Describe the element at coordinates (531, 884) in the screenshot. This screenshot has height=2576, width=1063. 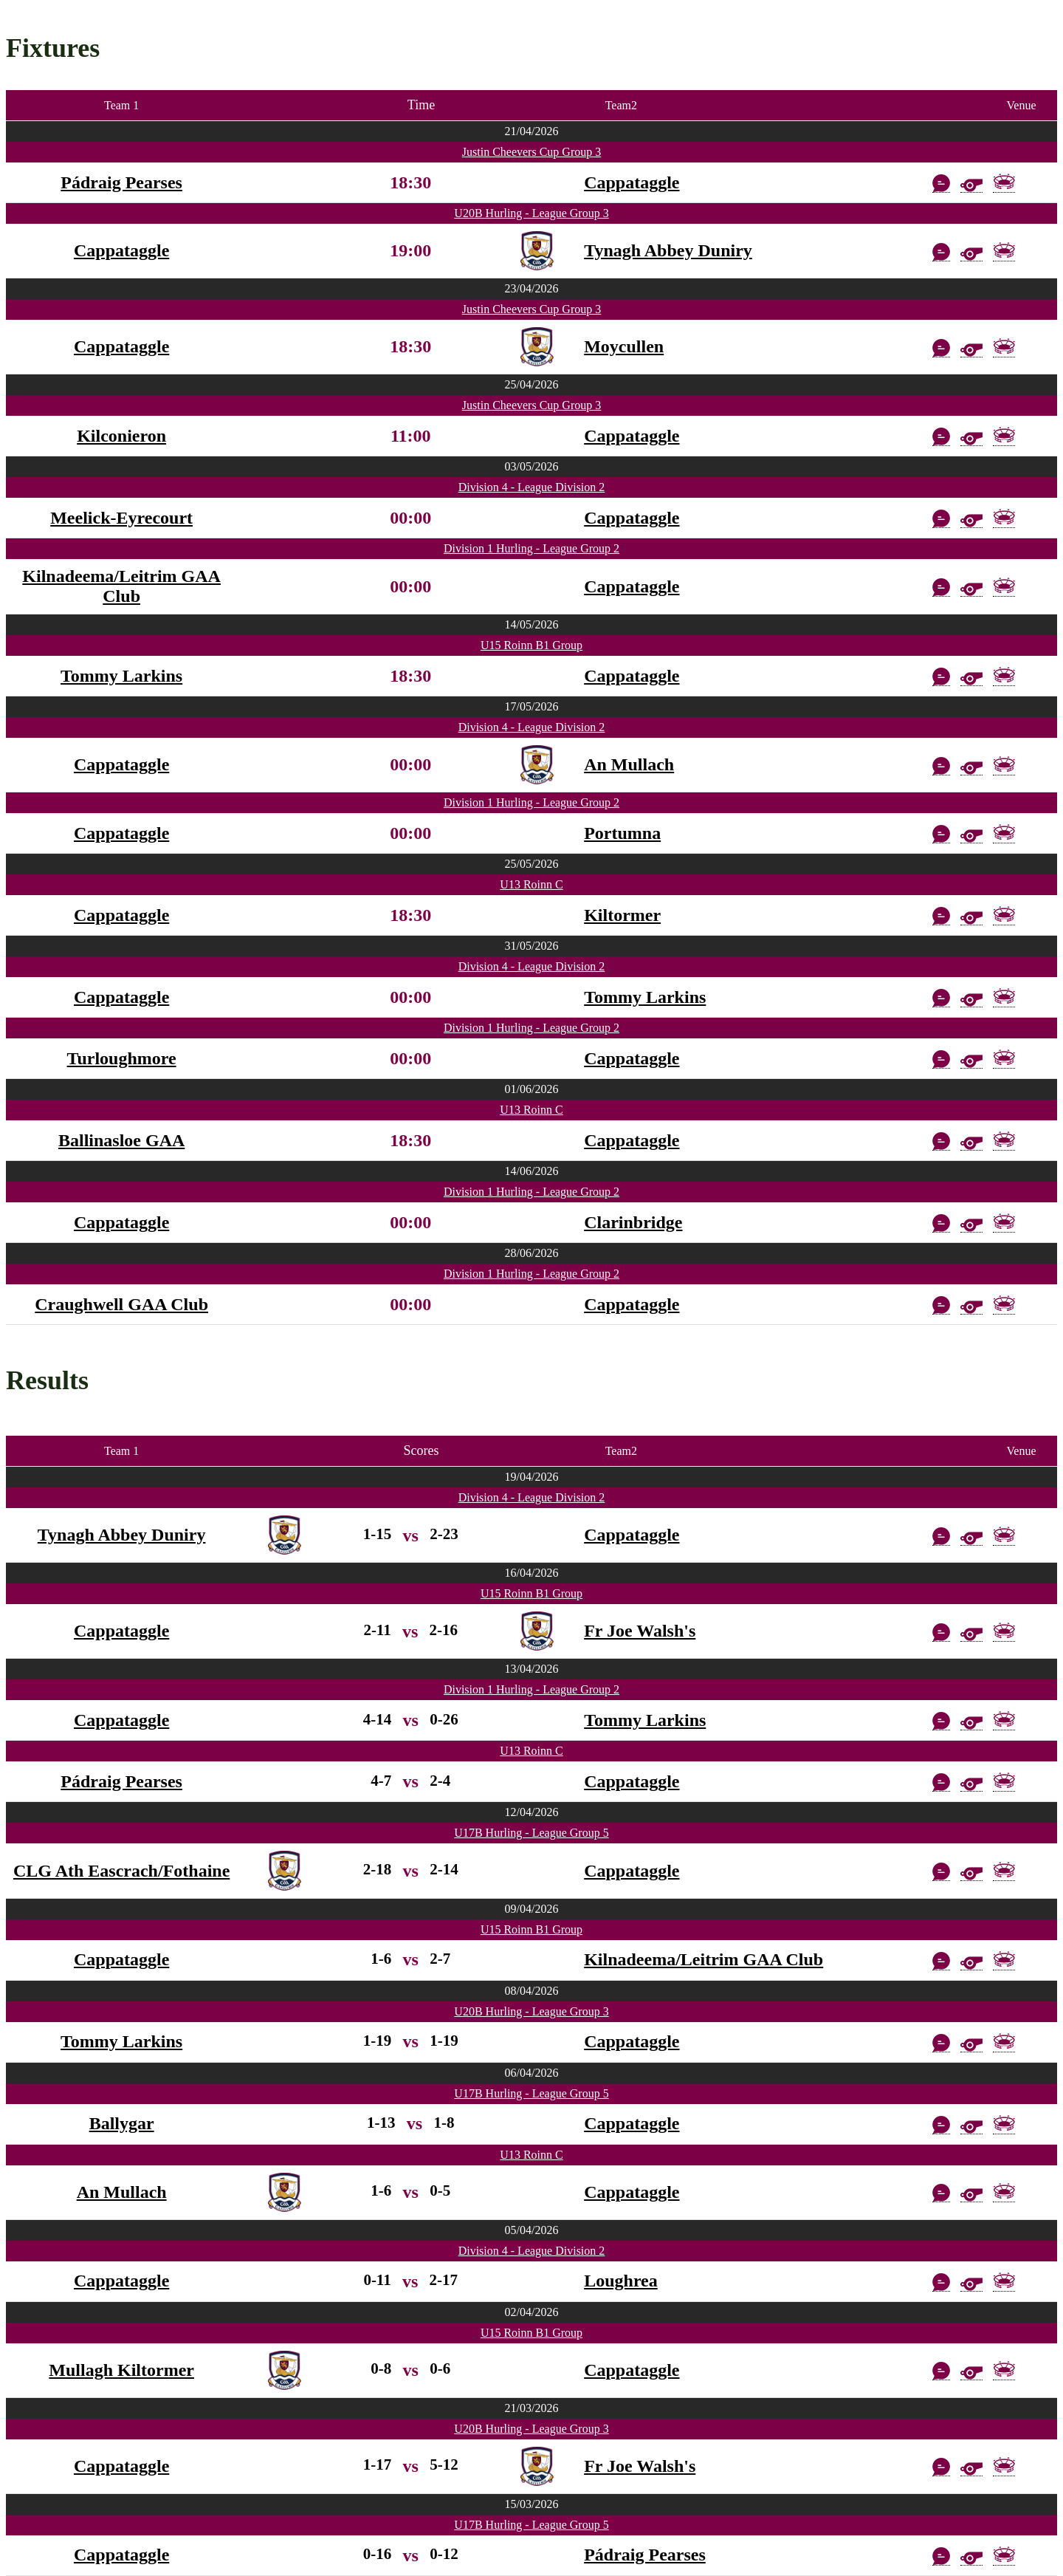
I see `U13 Roinn C` at that location.